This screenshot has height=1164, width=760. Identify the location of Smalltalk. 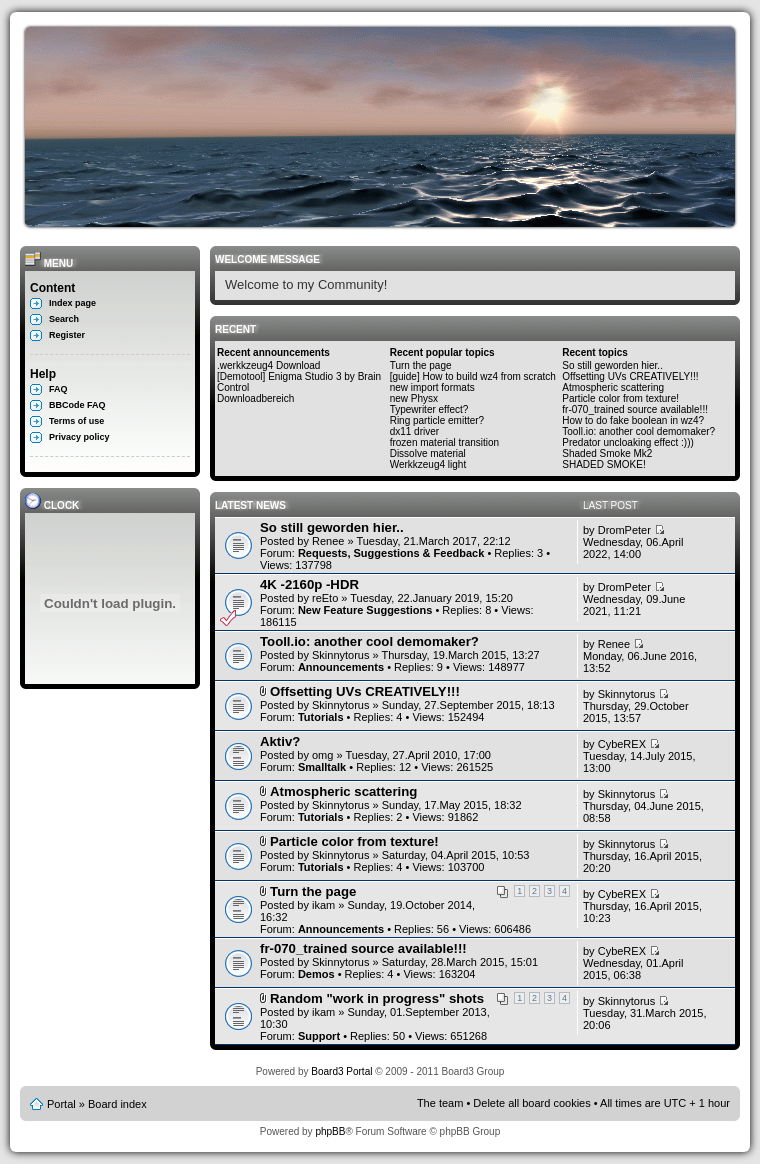
(322, 767).